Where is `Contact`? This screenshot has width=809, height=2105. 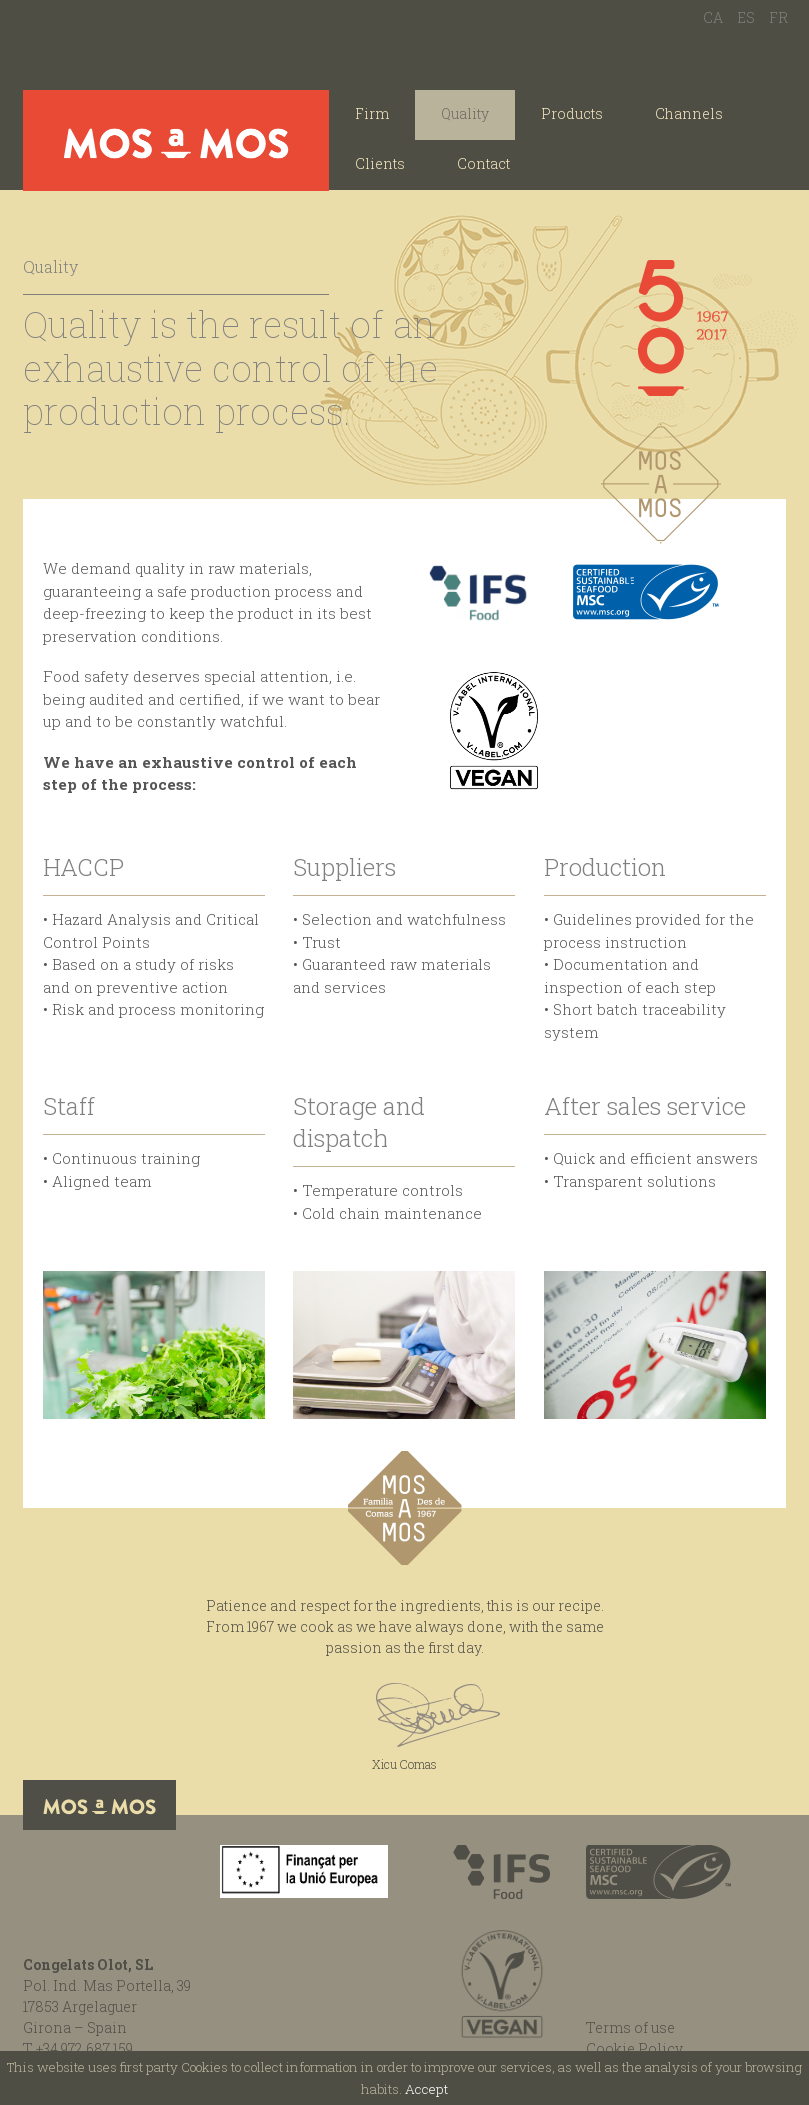
Contact is located at coordinates (483, 163).